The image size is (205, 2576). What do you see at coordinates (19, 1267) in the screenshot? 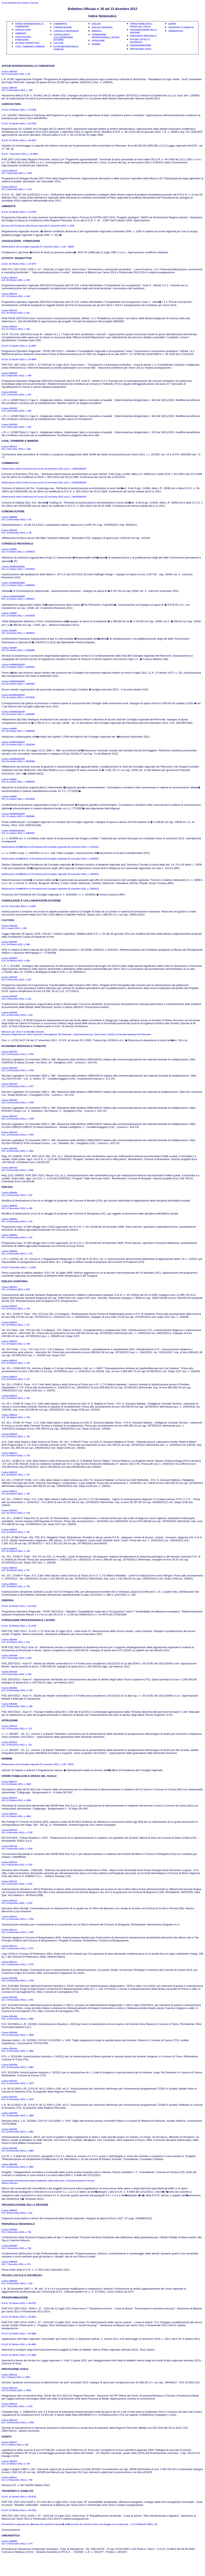
I see `D.G.R. 5 Dicembre 2012, n. 7-5004` at bounding box center [19, 1267].